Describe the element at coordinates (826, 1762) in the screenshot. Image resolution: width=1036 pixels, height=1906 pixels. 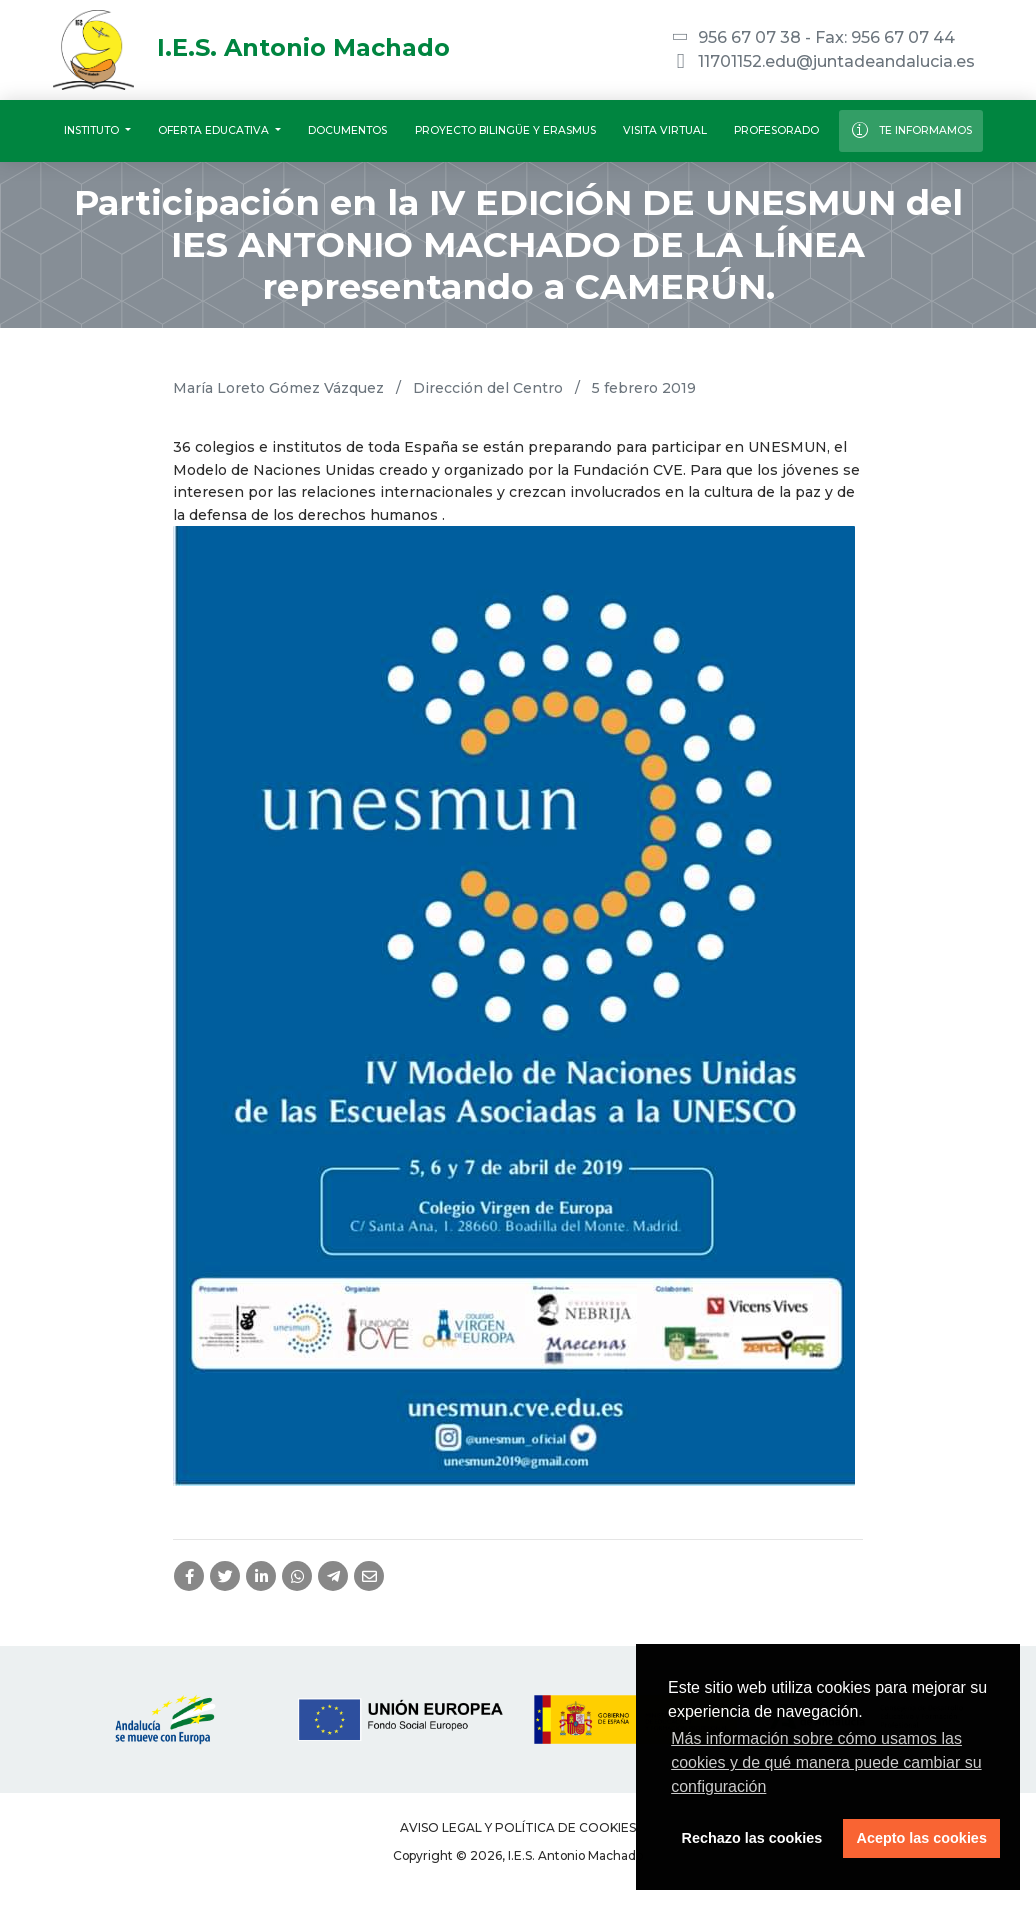
I see `Más información sobre cómo usamos las cookies y de qué manera puede cambiar su configuración [button]` at that location.